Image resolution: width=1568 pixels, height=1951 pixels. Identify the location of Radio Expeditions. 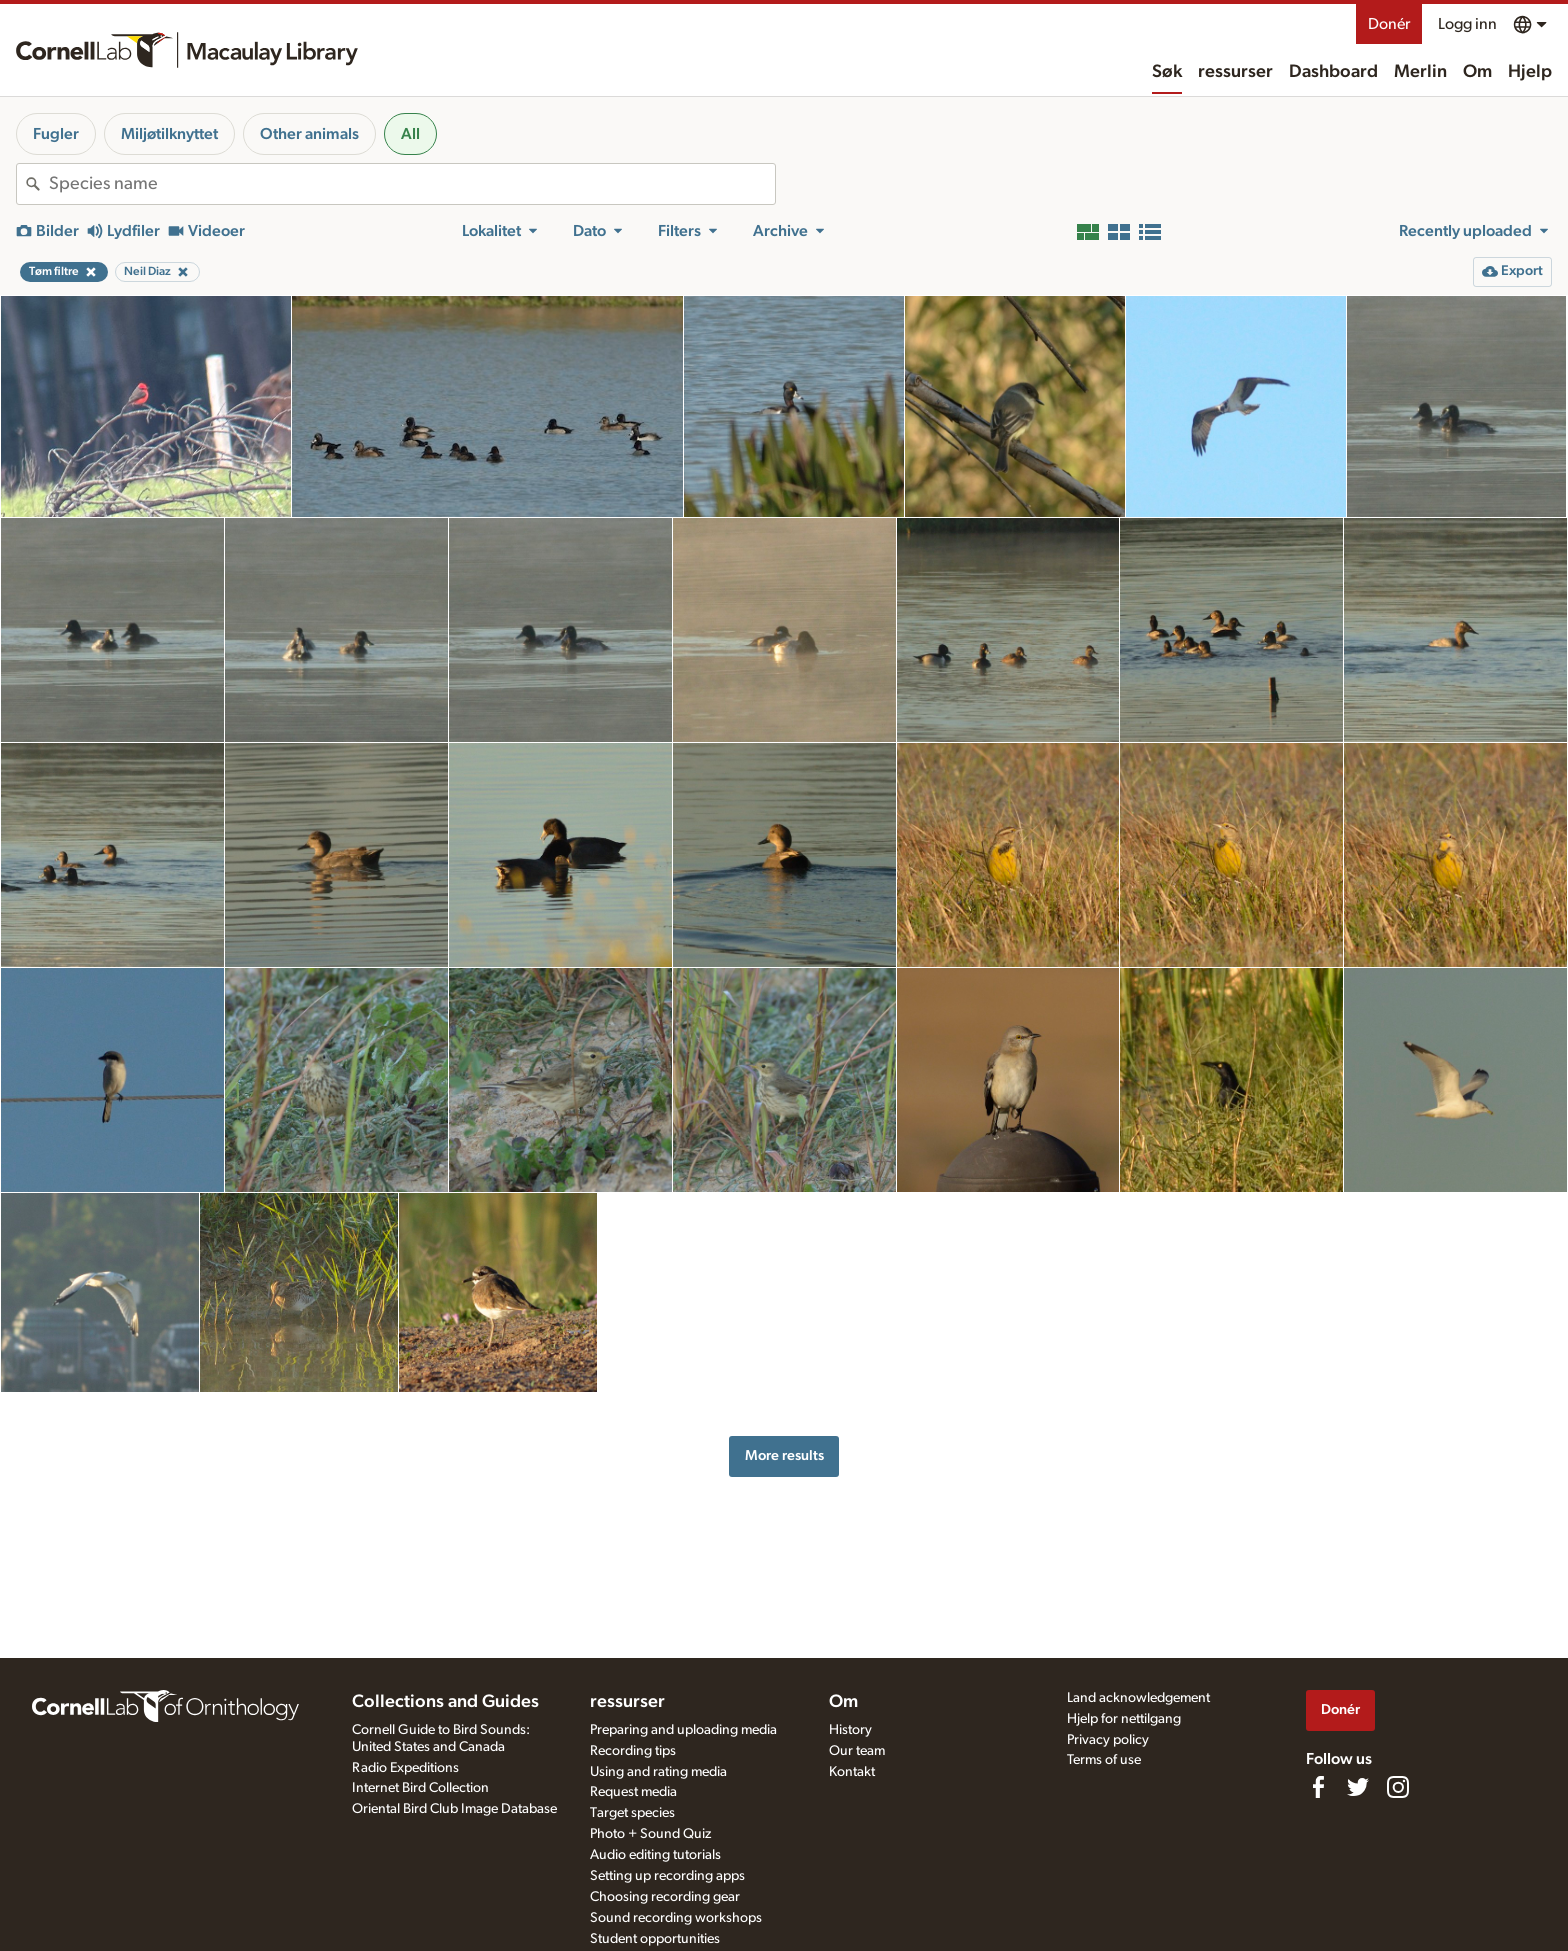
(405, 1768).